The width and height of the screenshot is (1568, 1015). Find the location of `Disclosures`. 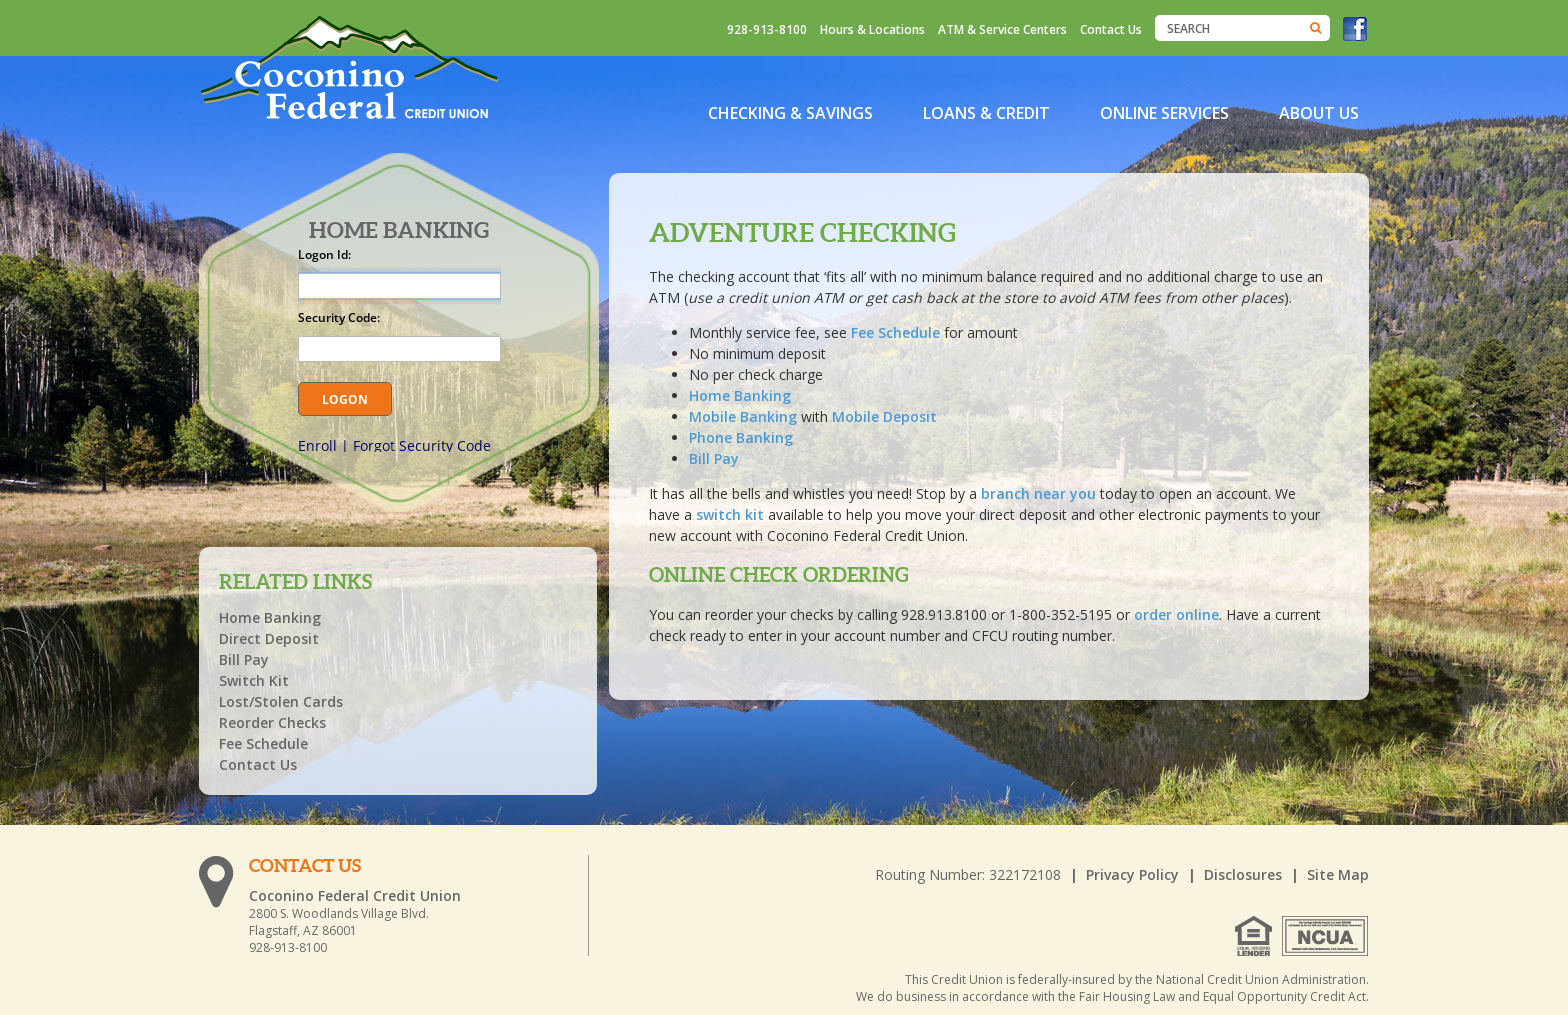

Disclosures is located at coordinates (1243, 874).